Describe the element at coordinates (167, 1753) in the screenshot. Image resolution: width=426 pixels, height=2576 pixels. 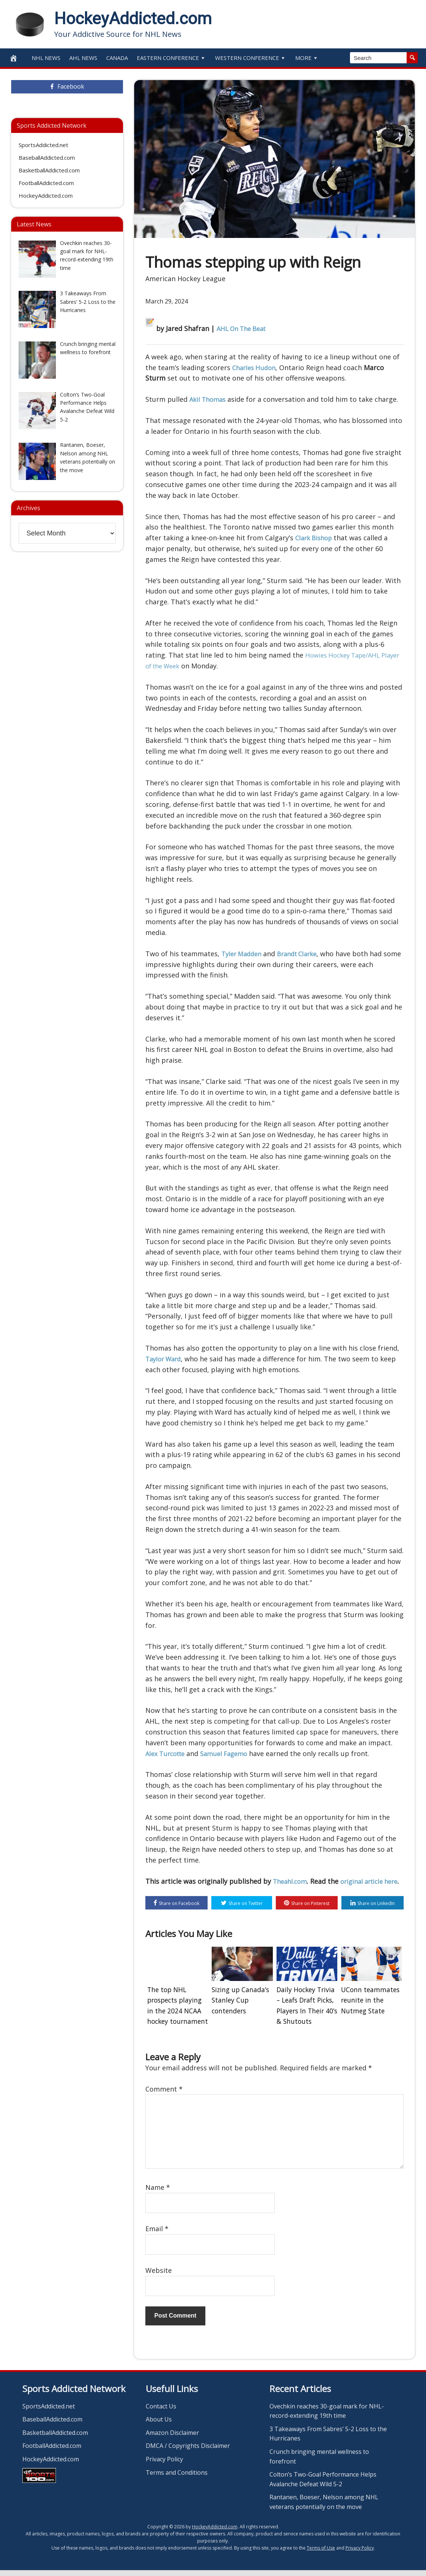
I see `Alex Turcotte` at that location.